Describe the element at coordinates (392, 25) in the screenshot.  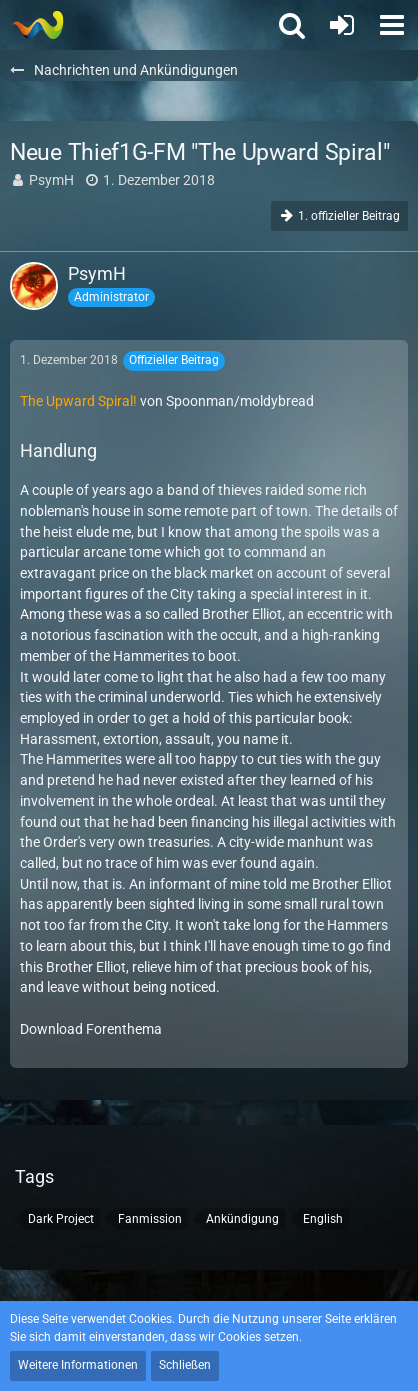
I see `[button]` at that location.